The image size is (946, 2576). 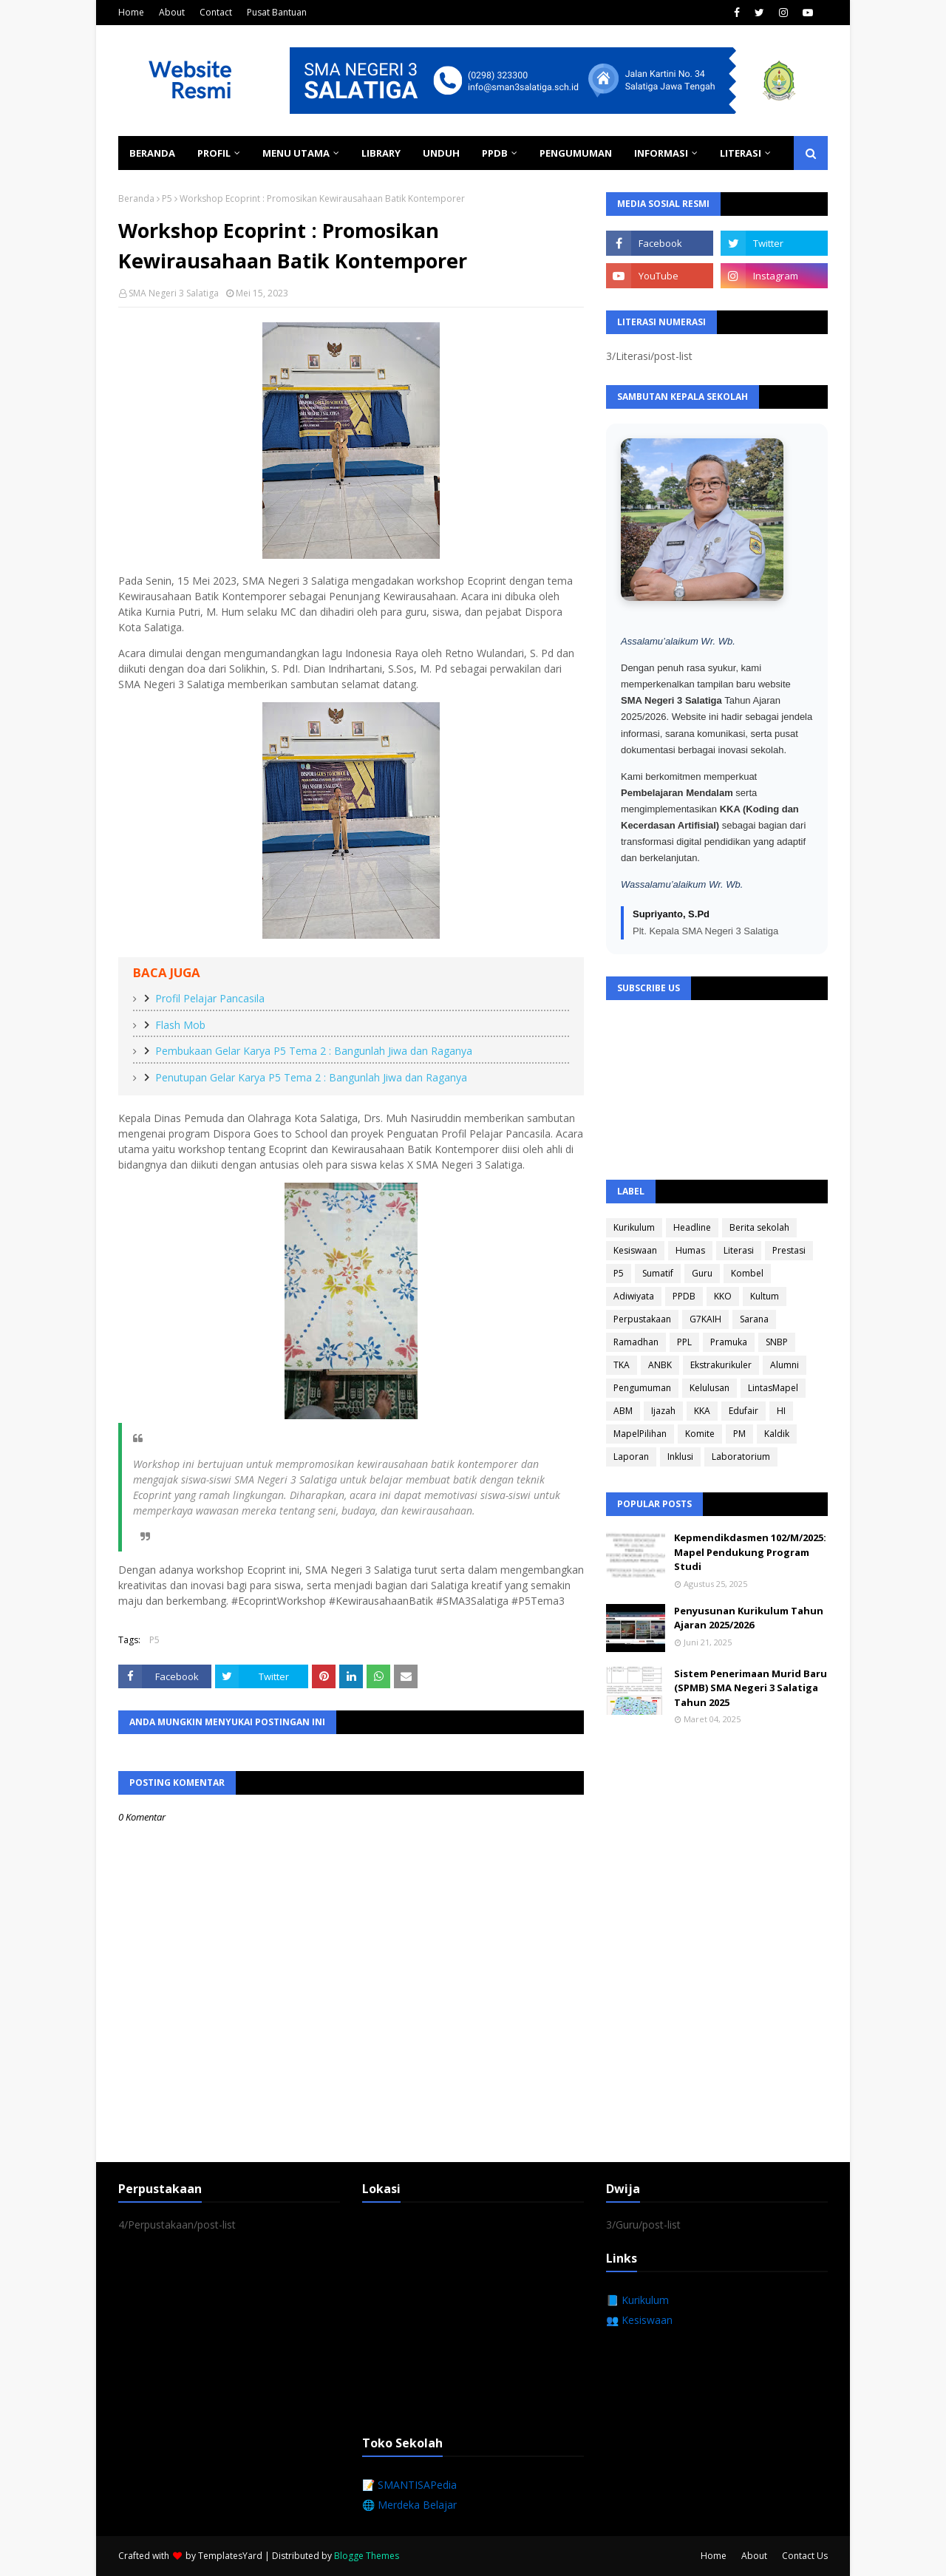 What do you see at coordinates (741, 1456) in the screenshot?
I see `Laboratorium` at bounding box center [741, 1456].